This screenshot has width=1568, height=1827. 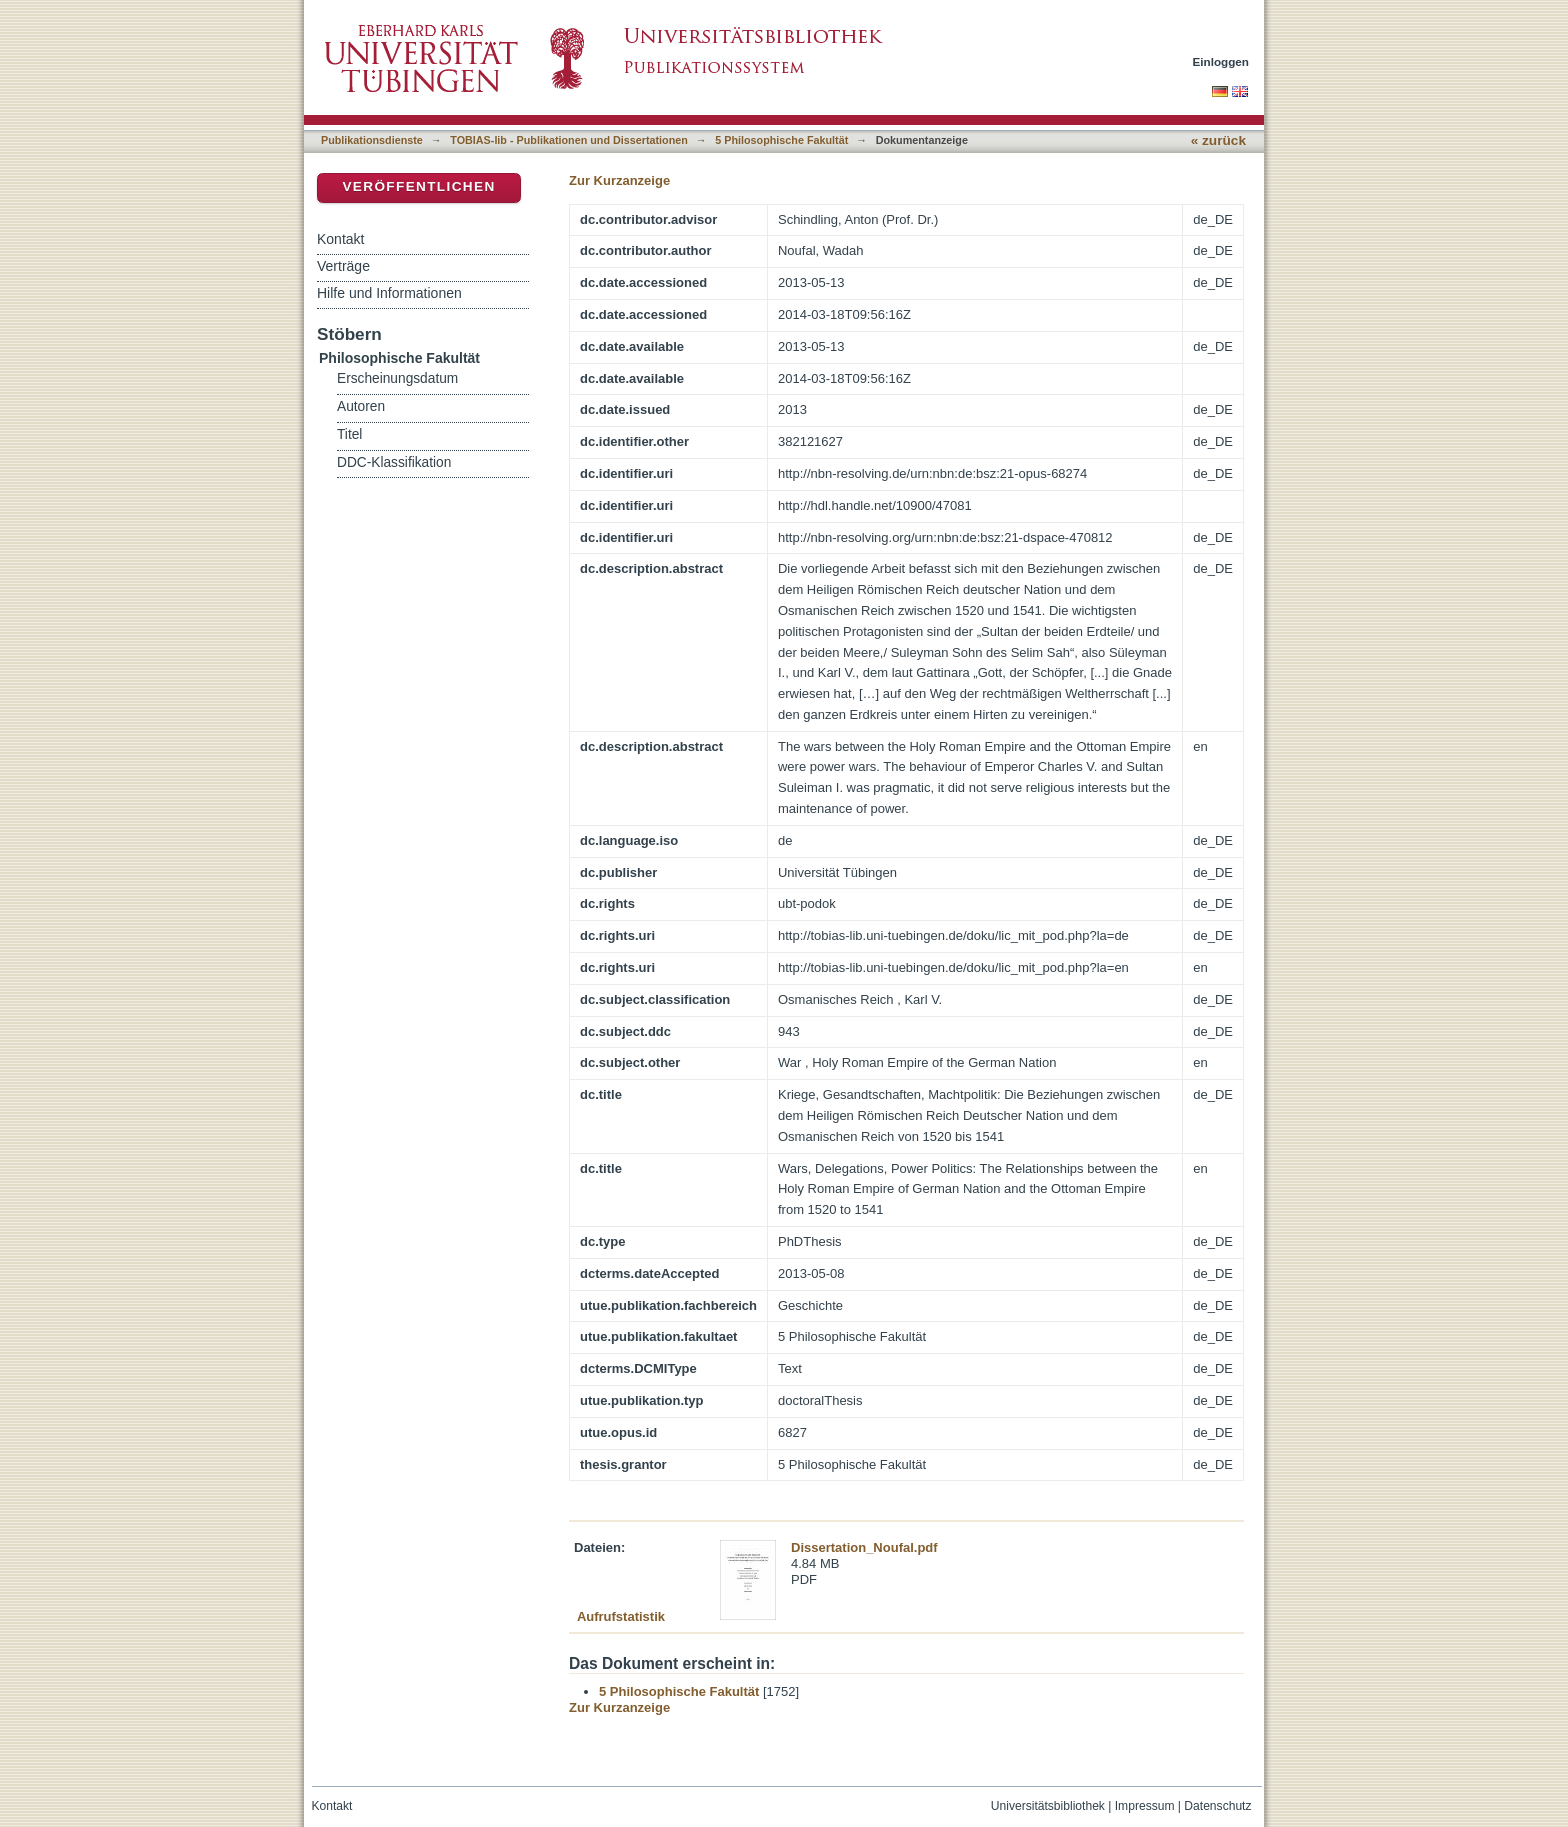 I want to click on Einloggen, so click(x=1221, y=61).